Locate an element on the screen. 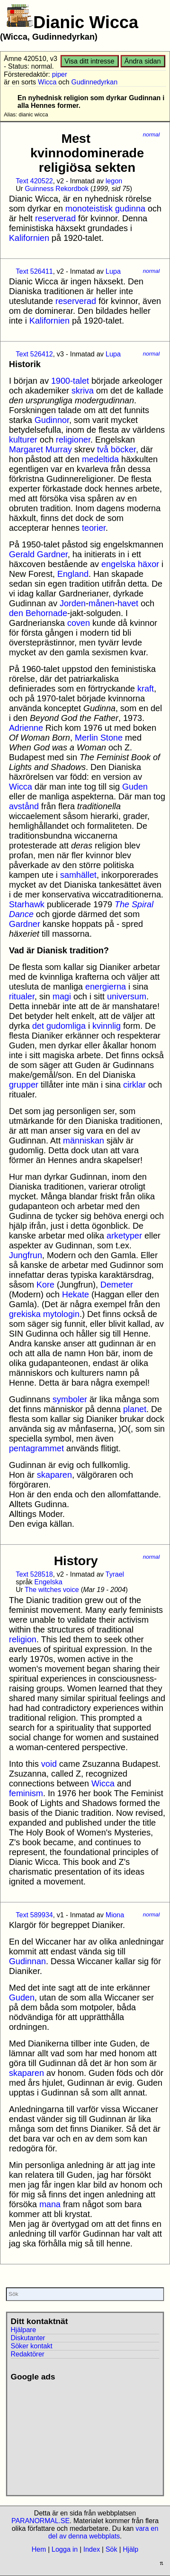  Kore is located at coordinates (45, 1284).